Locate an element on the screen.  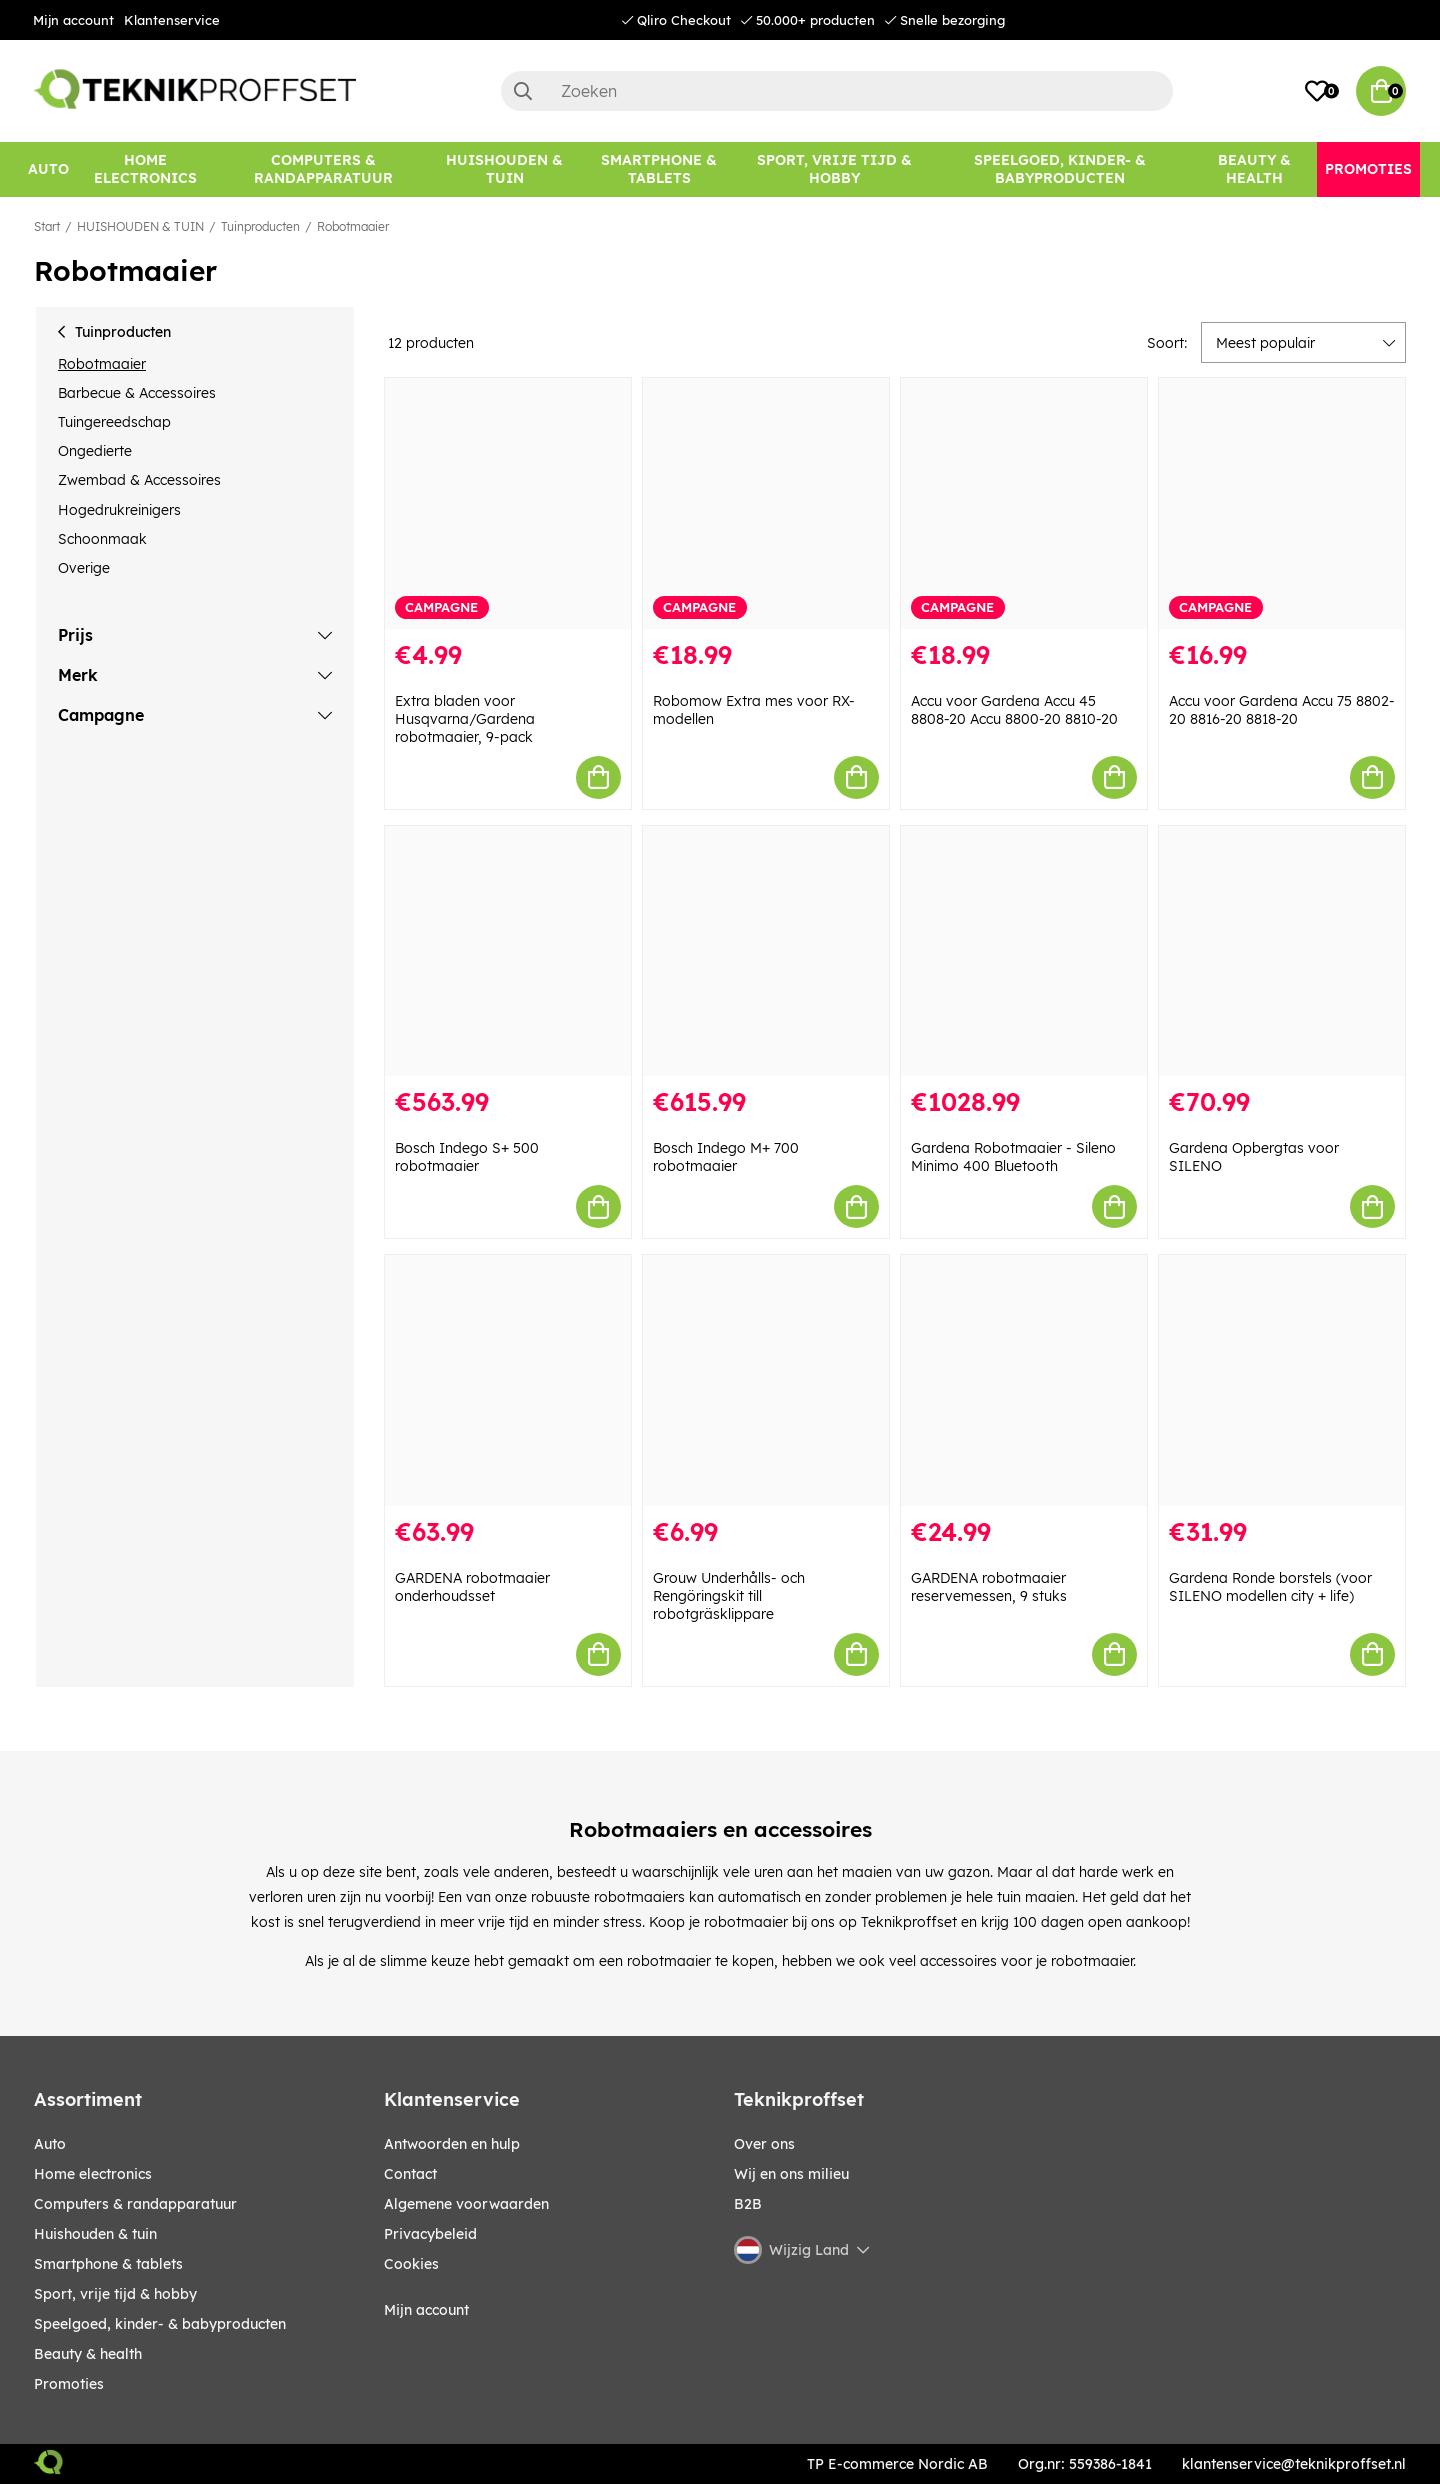
[Bosch Indego S+ 500 robotmaaier] is located at coordinates (508, 951).